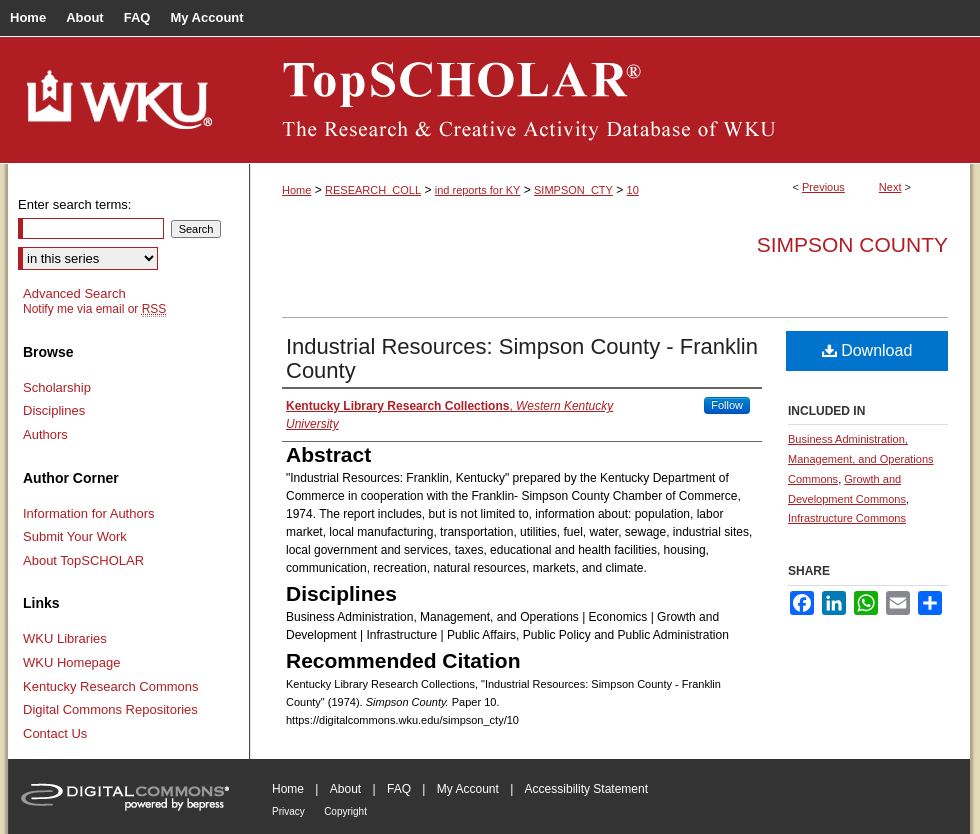 The image size is (980, 834). What do you see at coordinates (72, 662) in the screenshot?
I see `WKU Homepage` at bounding box center [72, 662].